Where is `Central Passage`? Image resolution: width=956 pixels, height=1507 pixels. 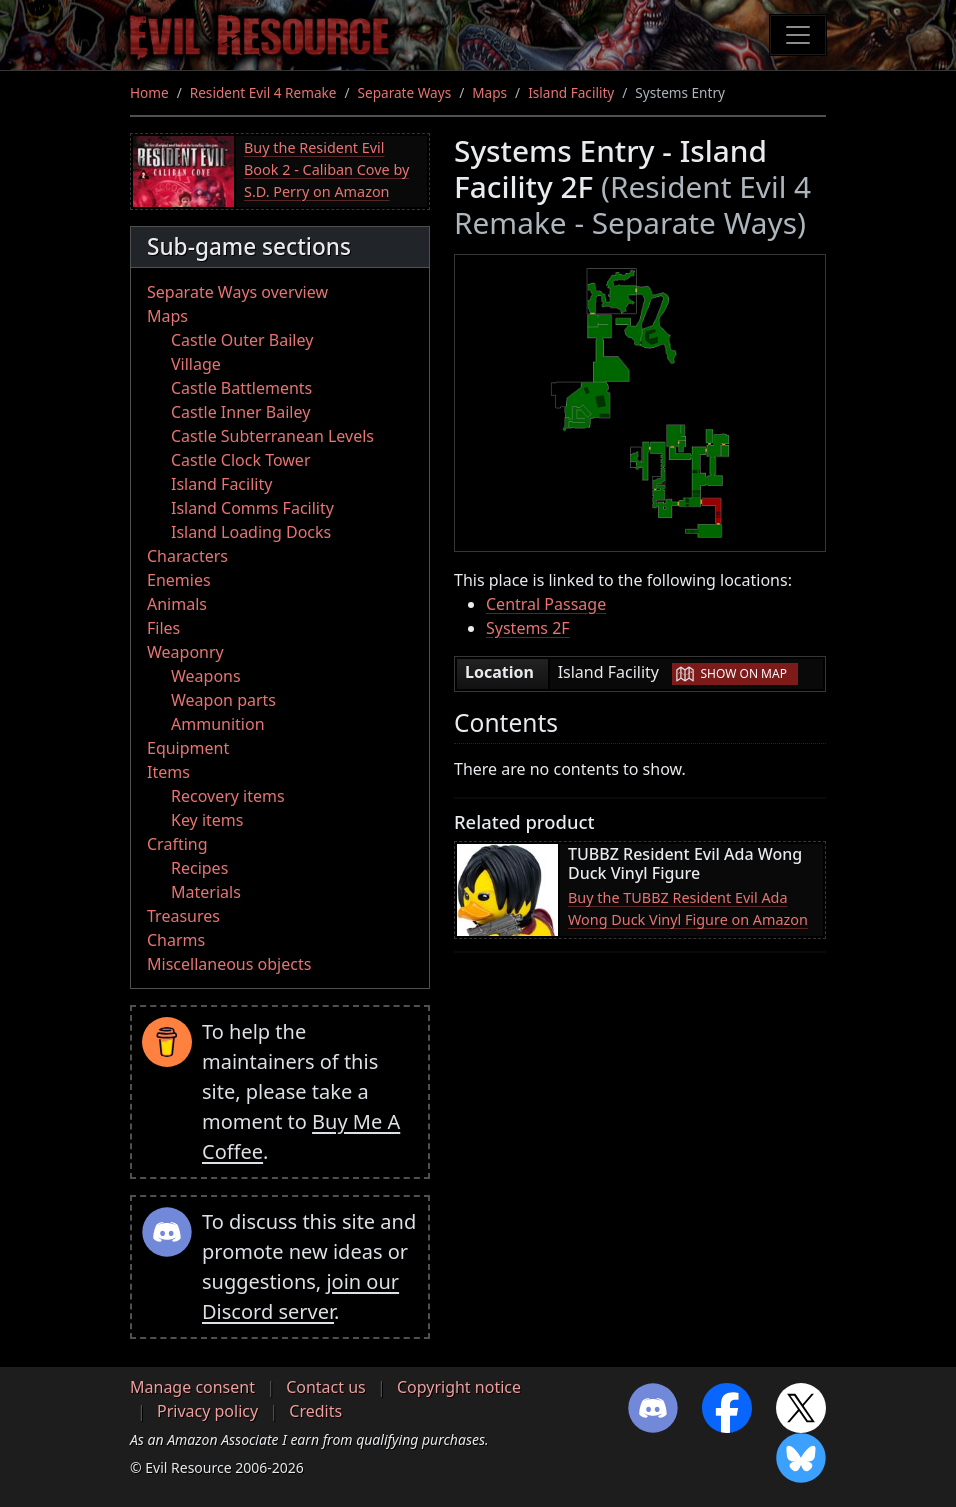 Central Passage is located at coordinates (546, 604).